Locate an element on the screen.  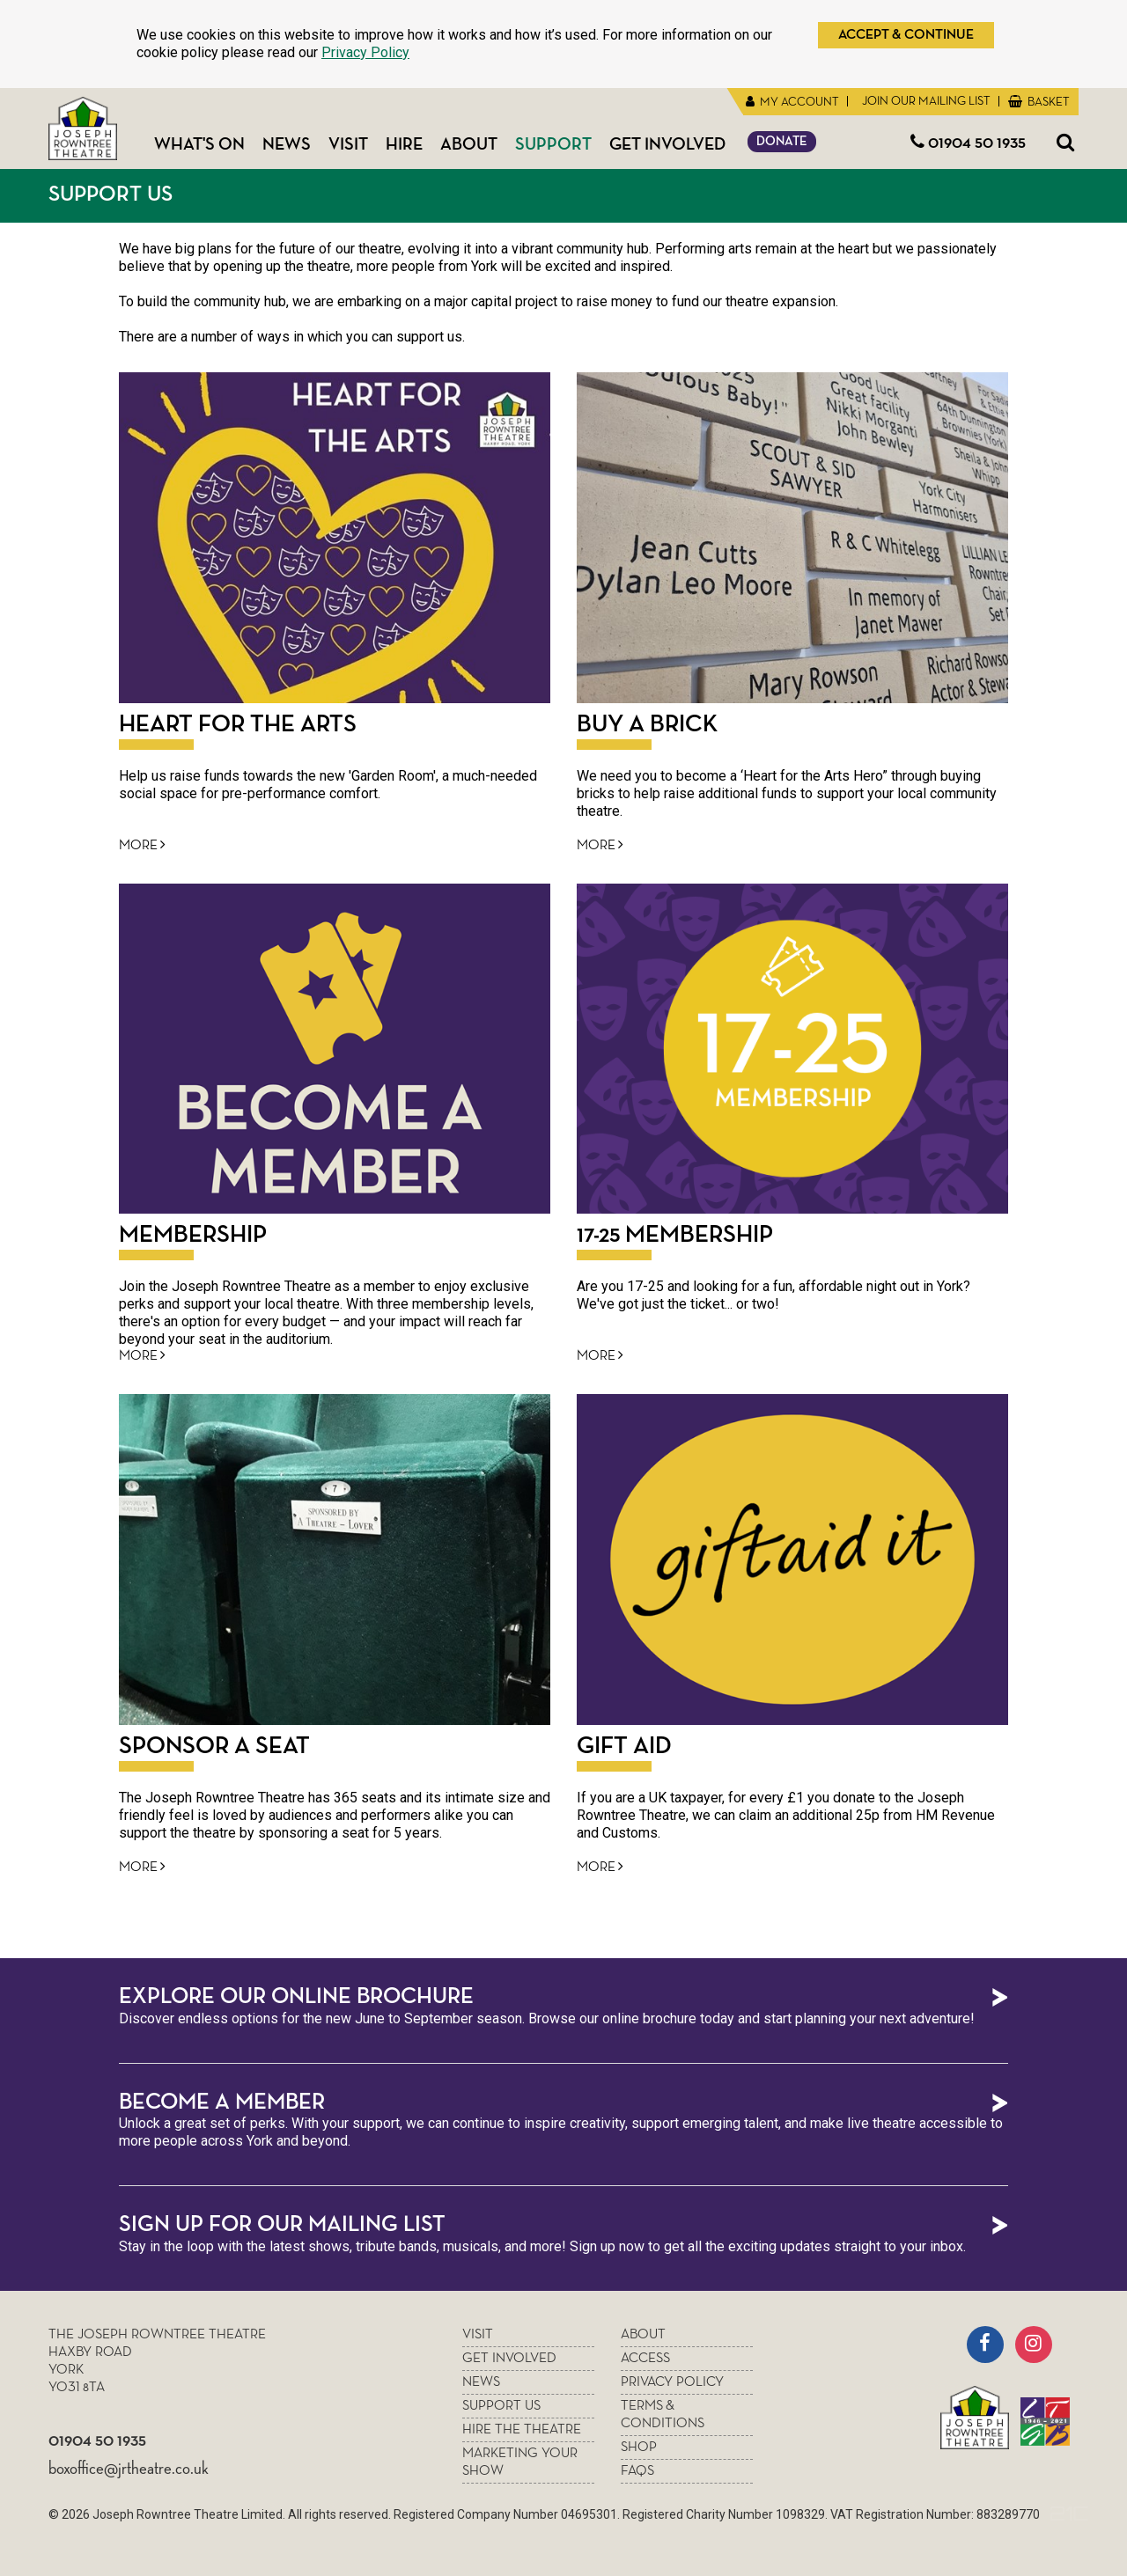
What's On is located at coordinates (199, 144).